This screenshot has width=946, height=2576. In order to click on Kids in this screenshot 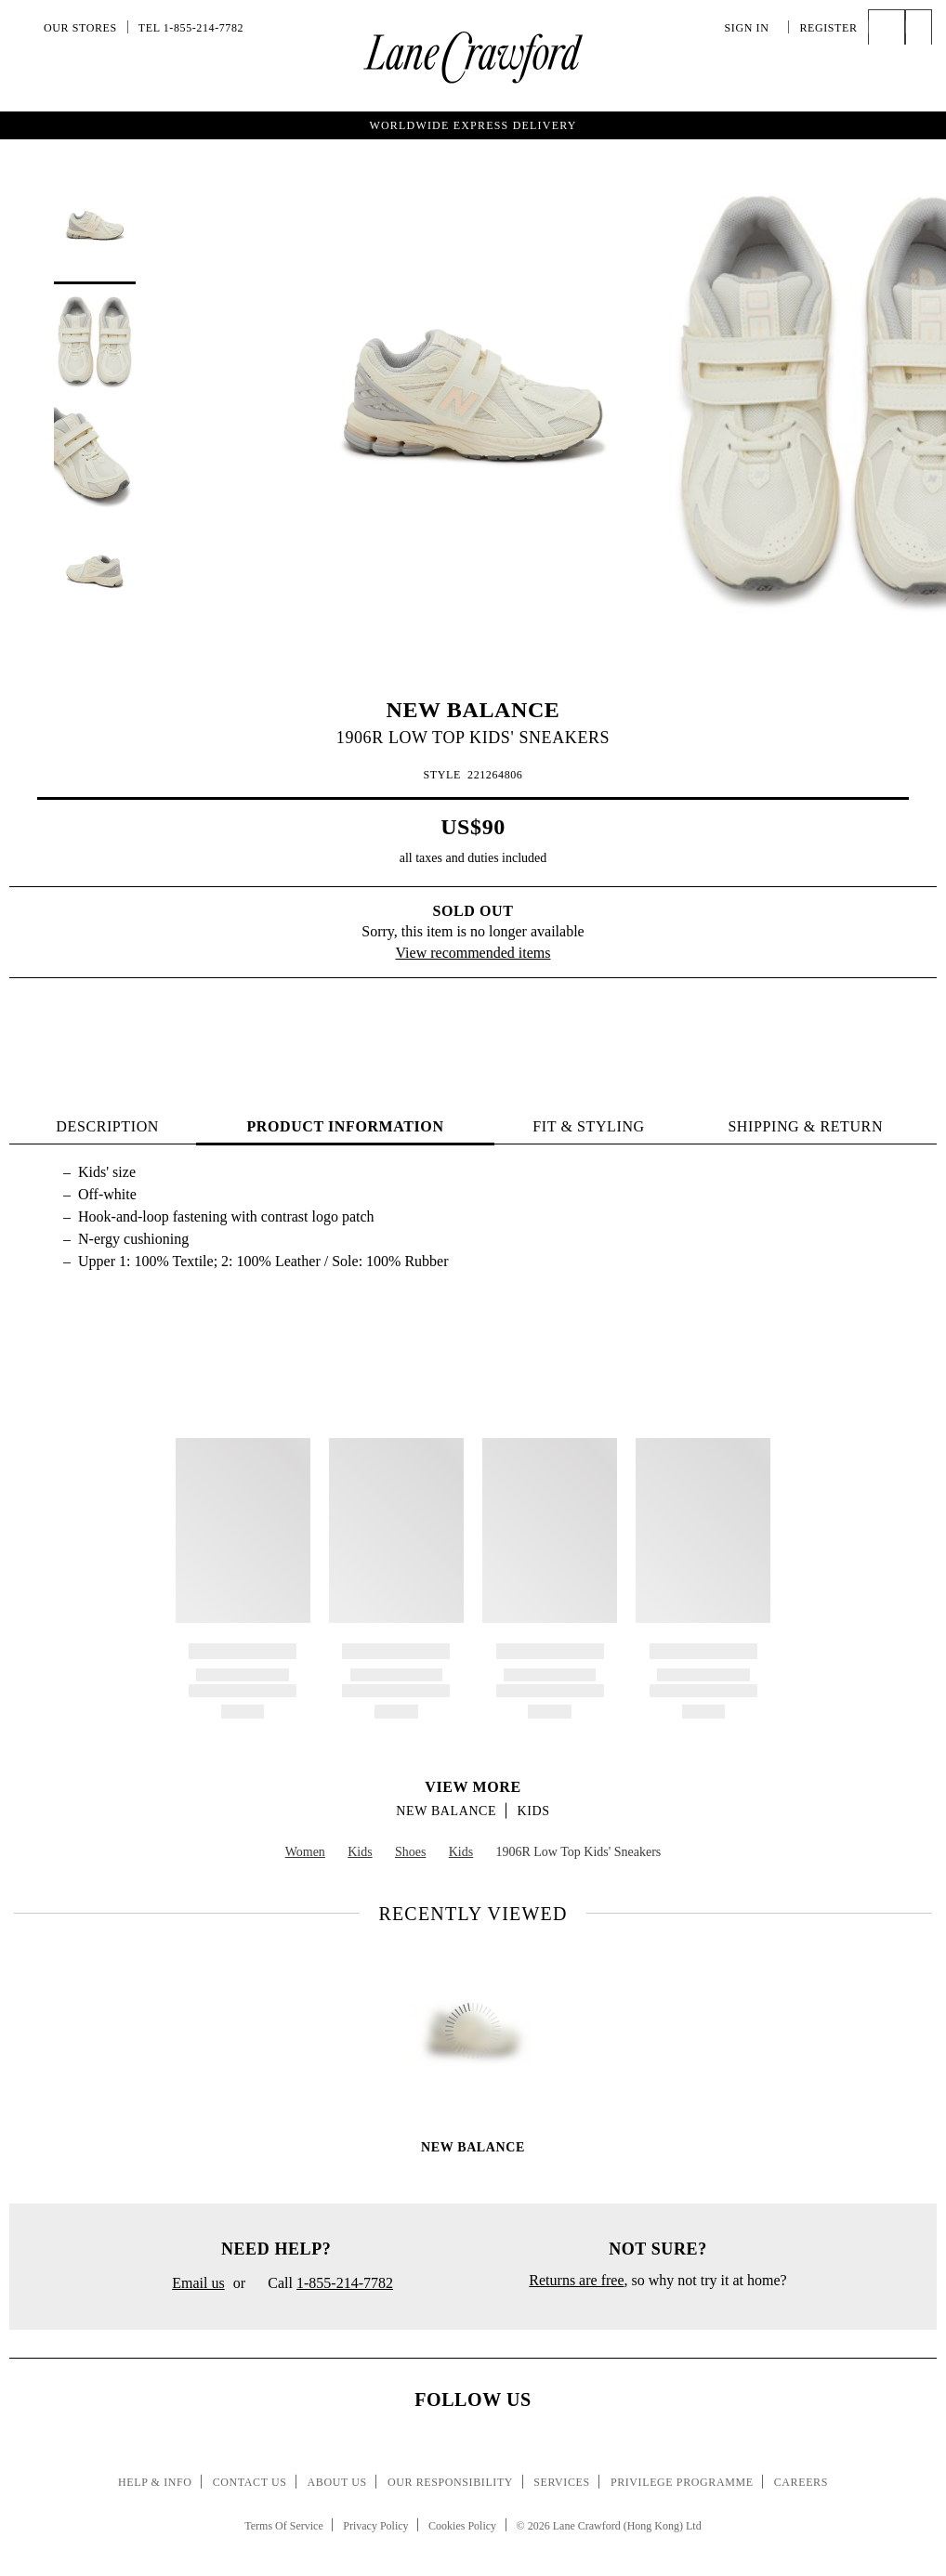, I will do `click(534, 1811)`.